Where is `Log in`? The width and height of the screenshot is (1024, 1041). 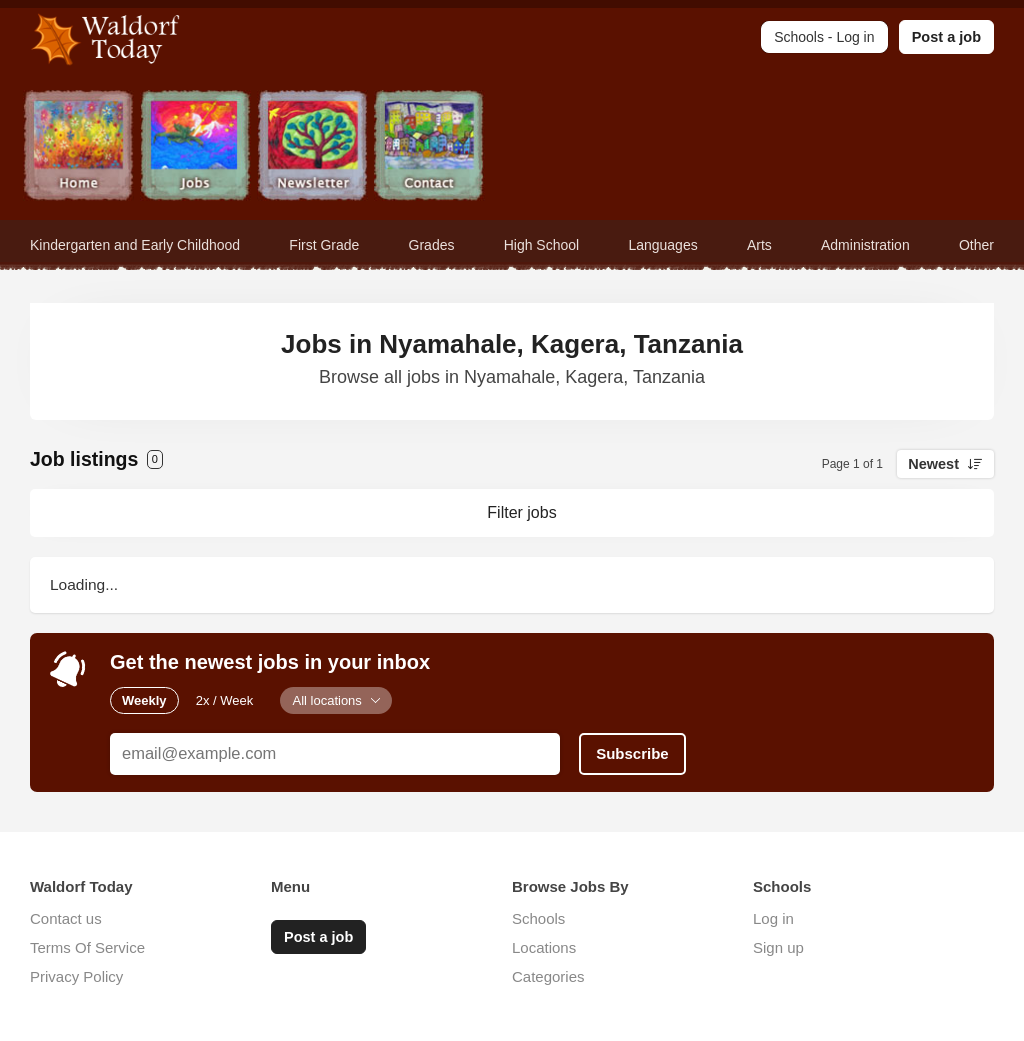
Log in is located at coordinates (773, 918).